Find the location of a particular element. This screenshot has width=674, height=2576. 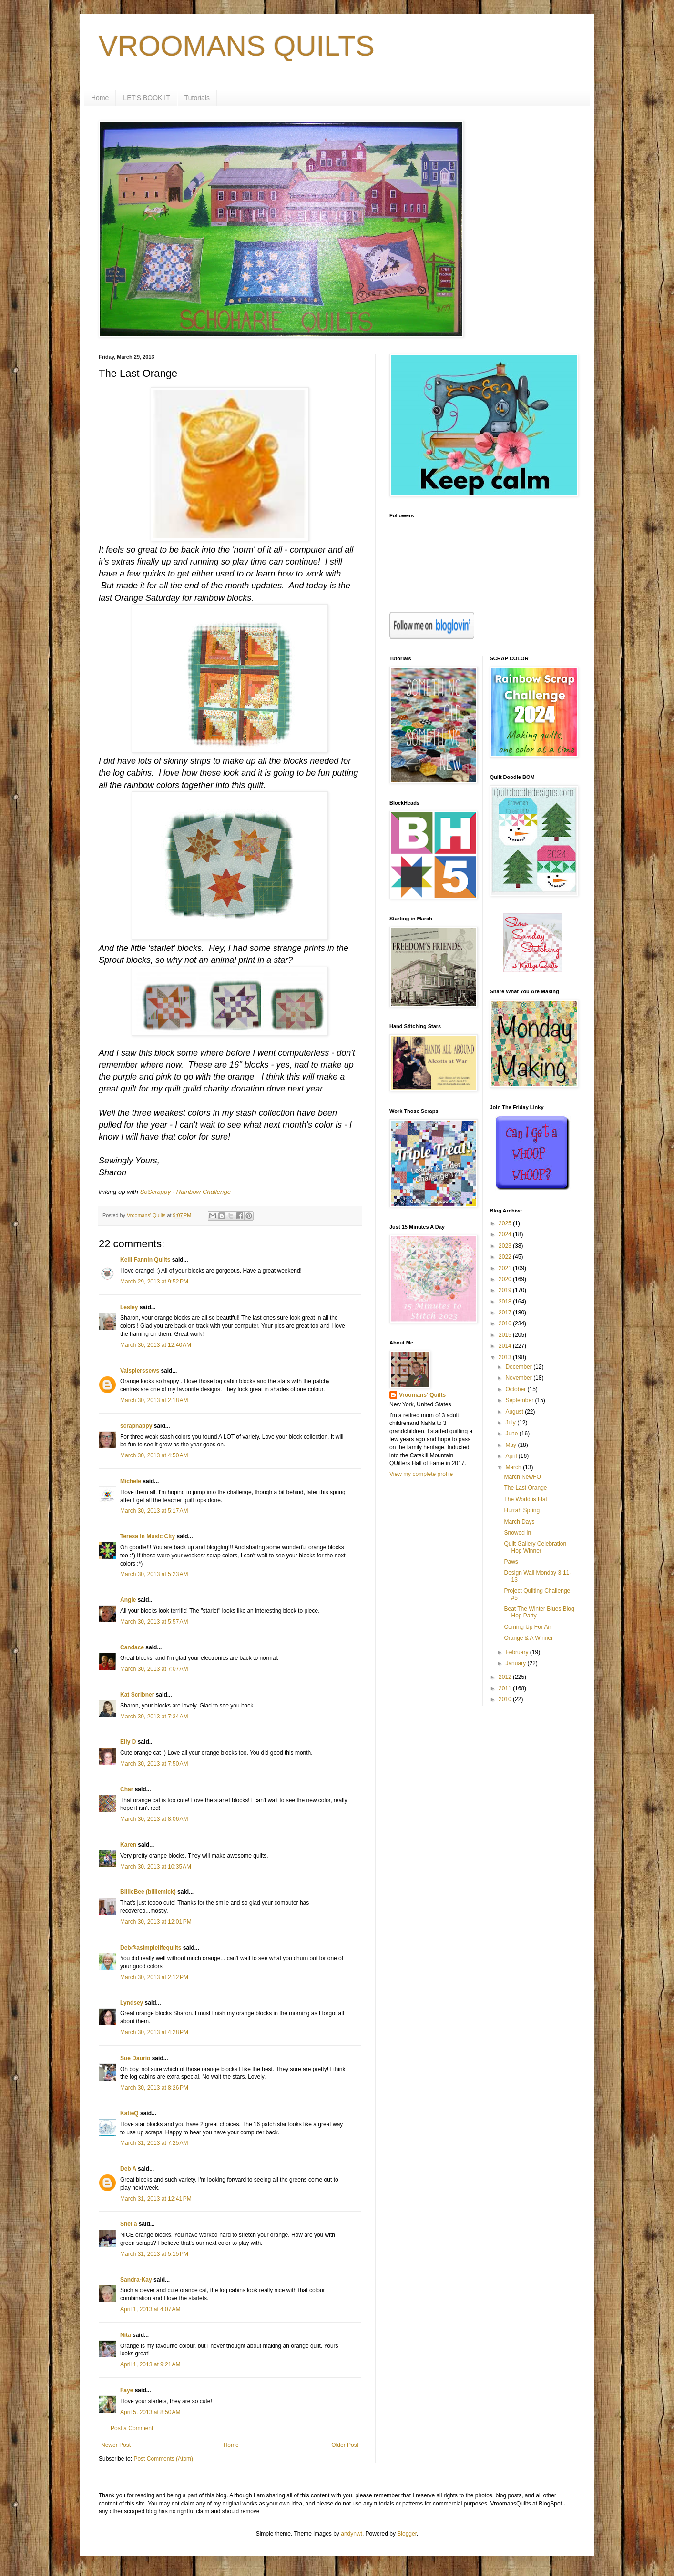

Orange & A Winner is located at coordinates (528, 1638).